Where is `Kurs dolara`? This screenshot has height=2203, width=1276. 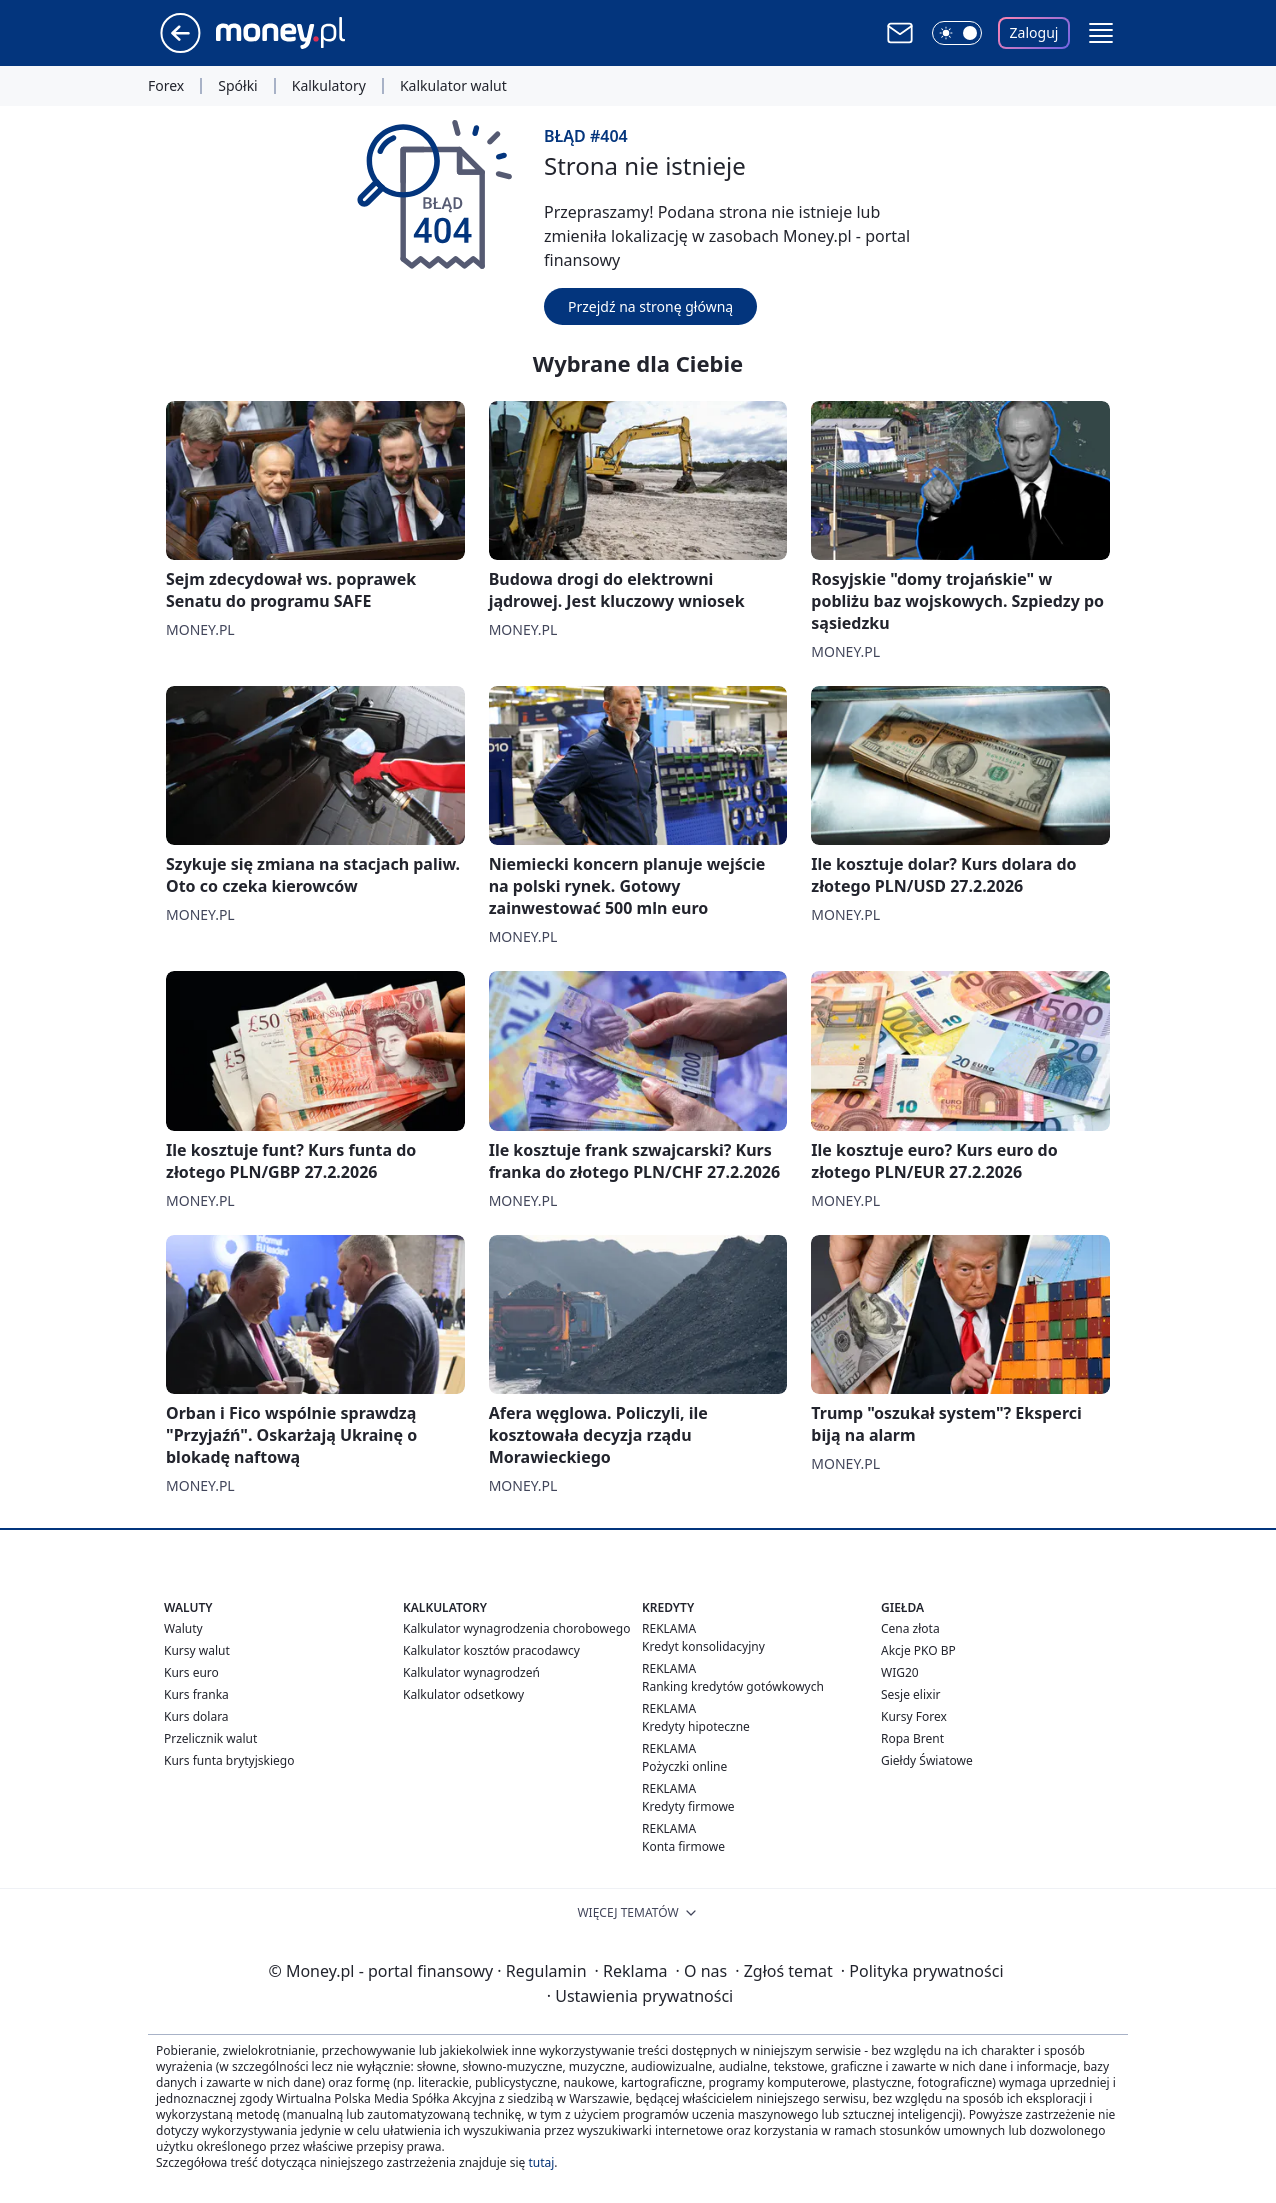
Kurs dolara is located at coordinates (196, 1716).